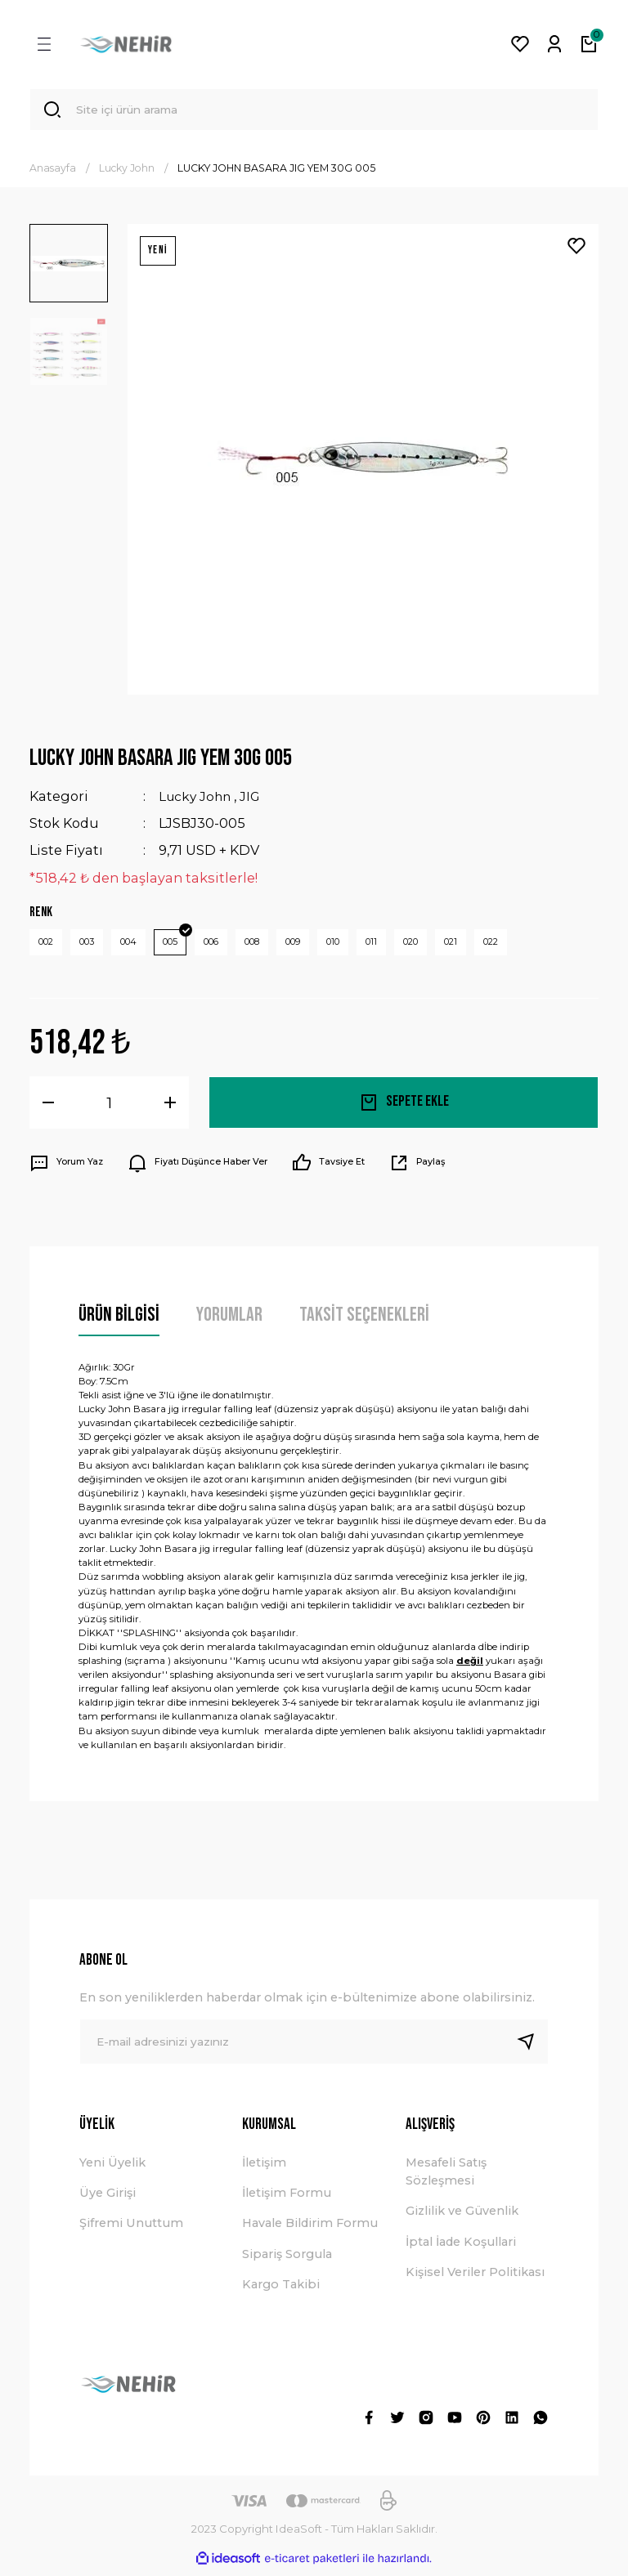 Image resolution: width=628 pixels, height=2576 pixels. What do you see at coordinates (475, 2277) in the screenshot?
I see `Kişisel Veriler Politikası` at bounding box center [475, 2277].